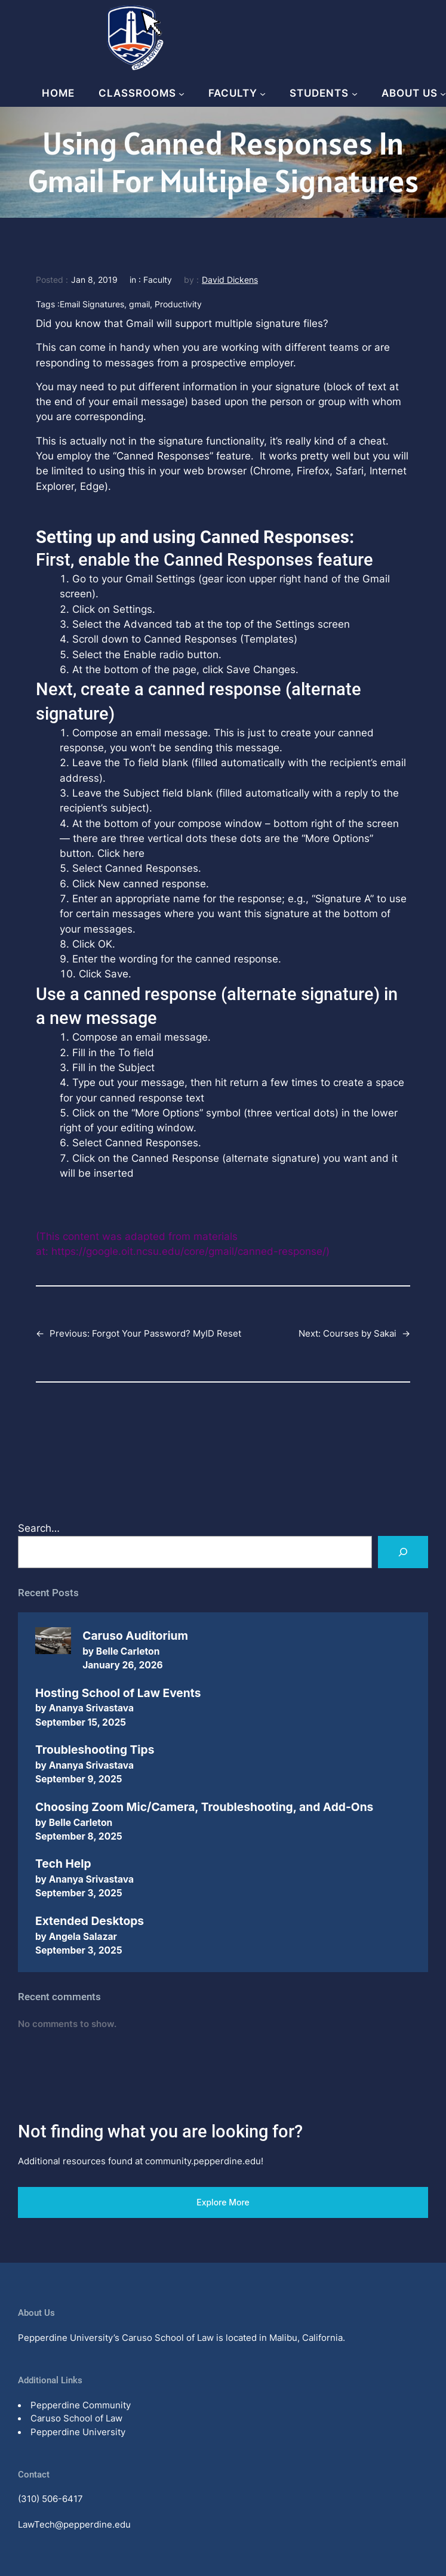 This screenshot has width=446, height=2576. Describe the element at coordinates (157, 279) in the screenshot. I see `Faculty` at that location.